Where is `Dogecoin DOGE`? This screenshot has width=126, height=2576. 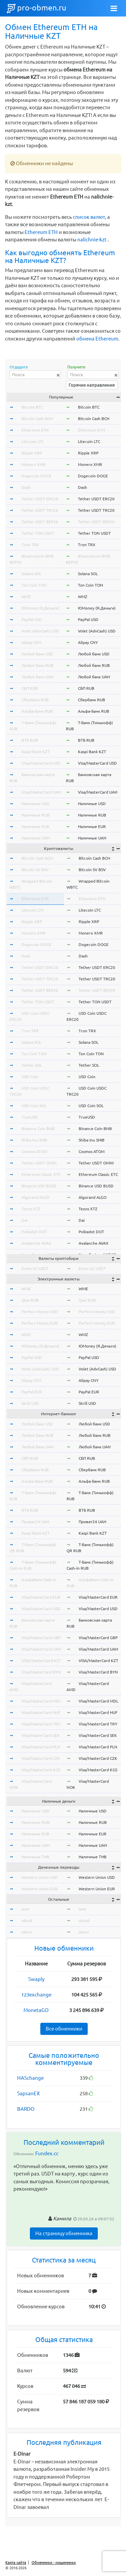
Dogecoin DOGE is located at coordinates (36, 476).